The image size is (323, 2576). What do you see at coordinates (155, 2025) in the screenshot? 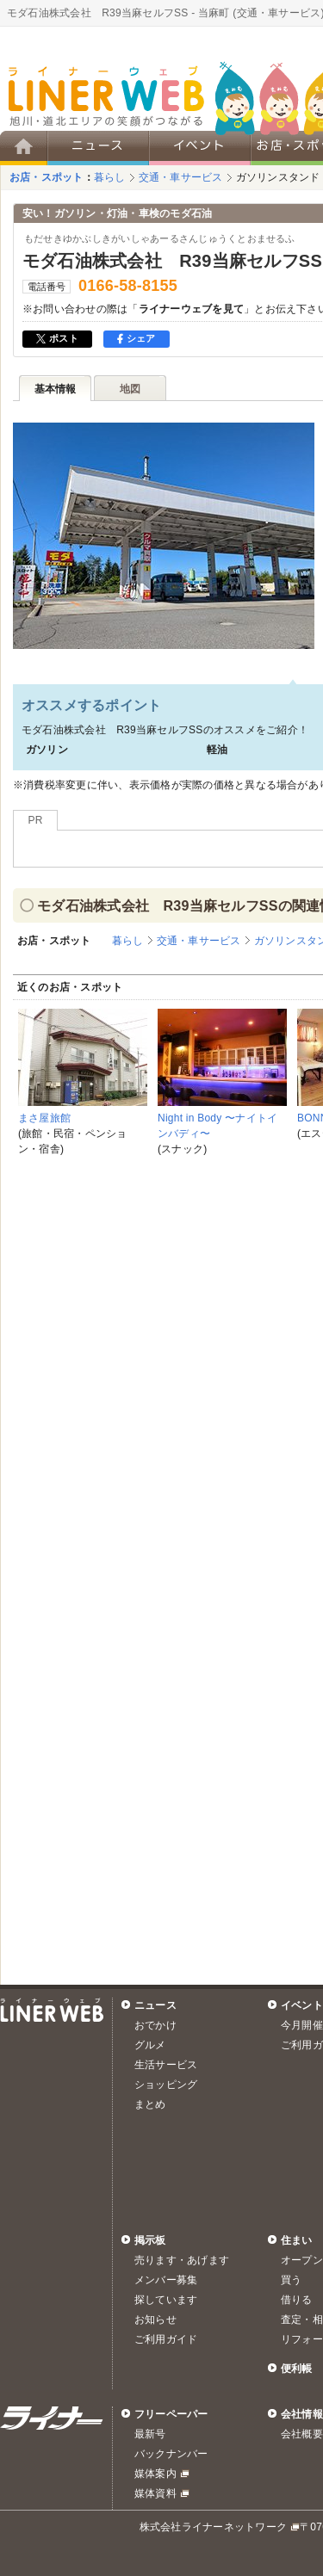
I see `おでかけ` at bounding box center [155, 2025].